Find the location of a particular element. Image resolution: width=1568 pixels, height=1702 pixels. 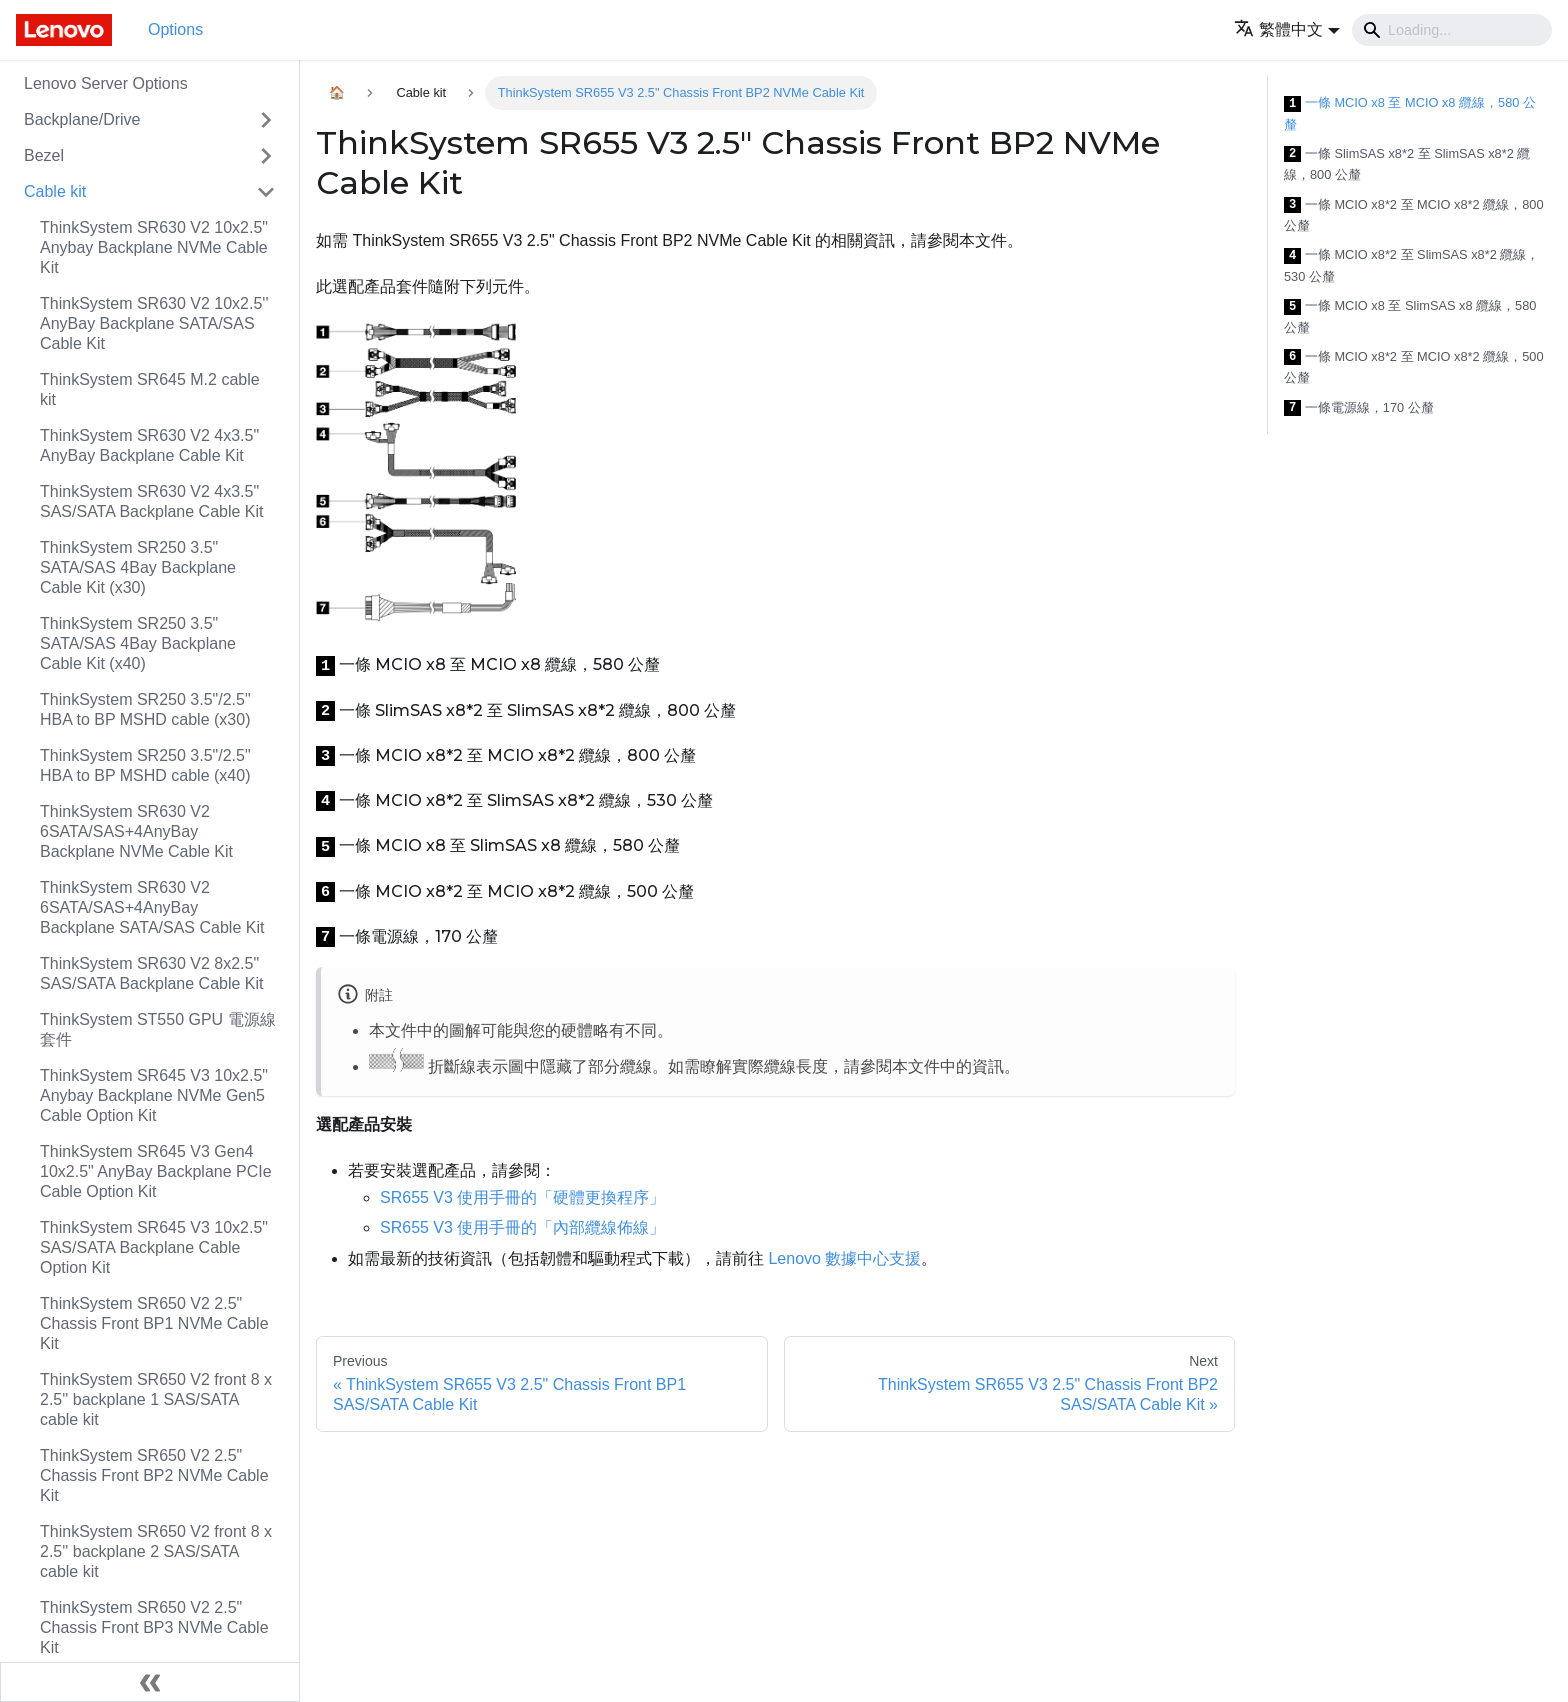

ThinkSystem SR630 V2 4x3.5" AnyBay Backplane Cable Kit is located at coordinates (149, 445).